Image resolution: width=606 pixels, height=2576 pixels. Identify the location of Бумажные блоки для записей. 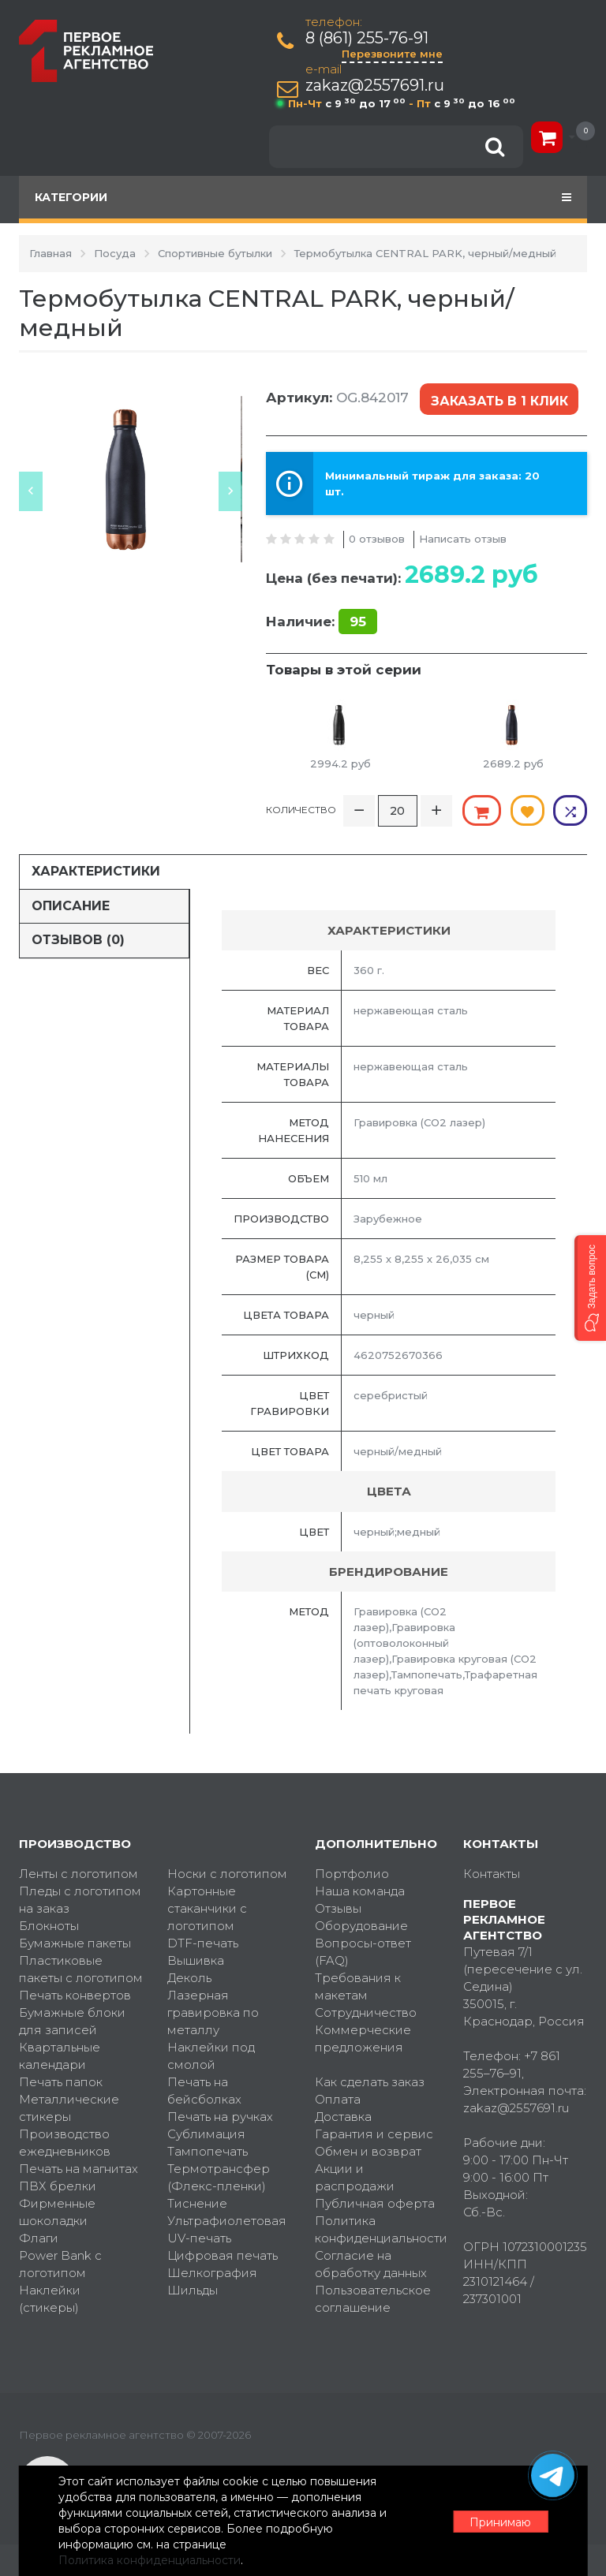
(72, 2020).